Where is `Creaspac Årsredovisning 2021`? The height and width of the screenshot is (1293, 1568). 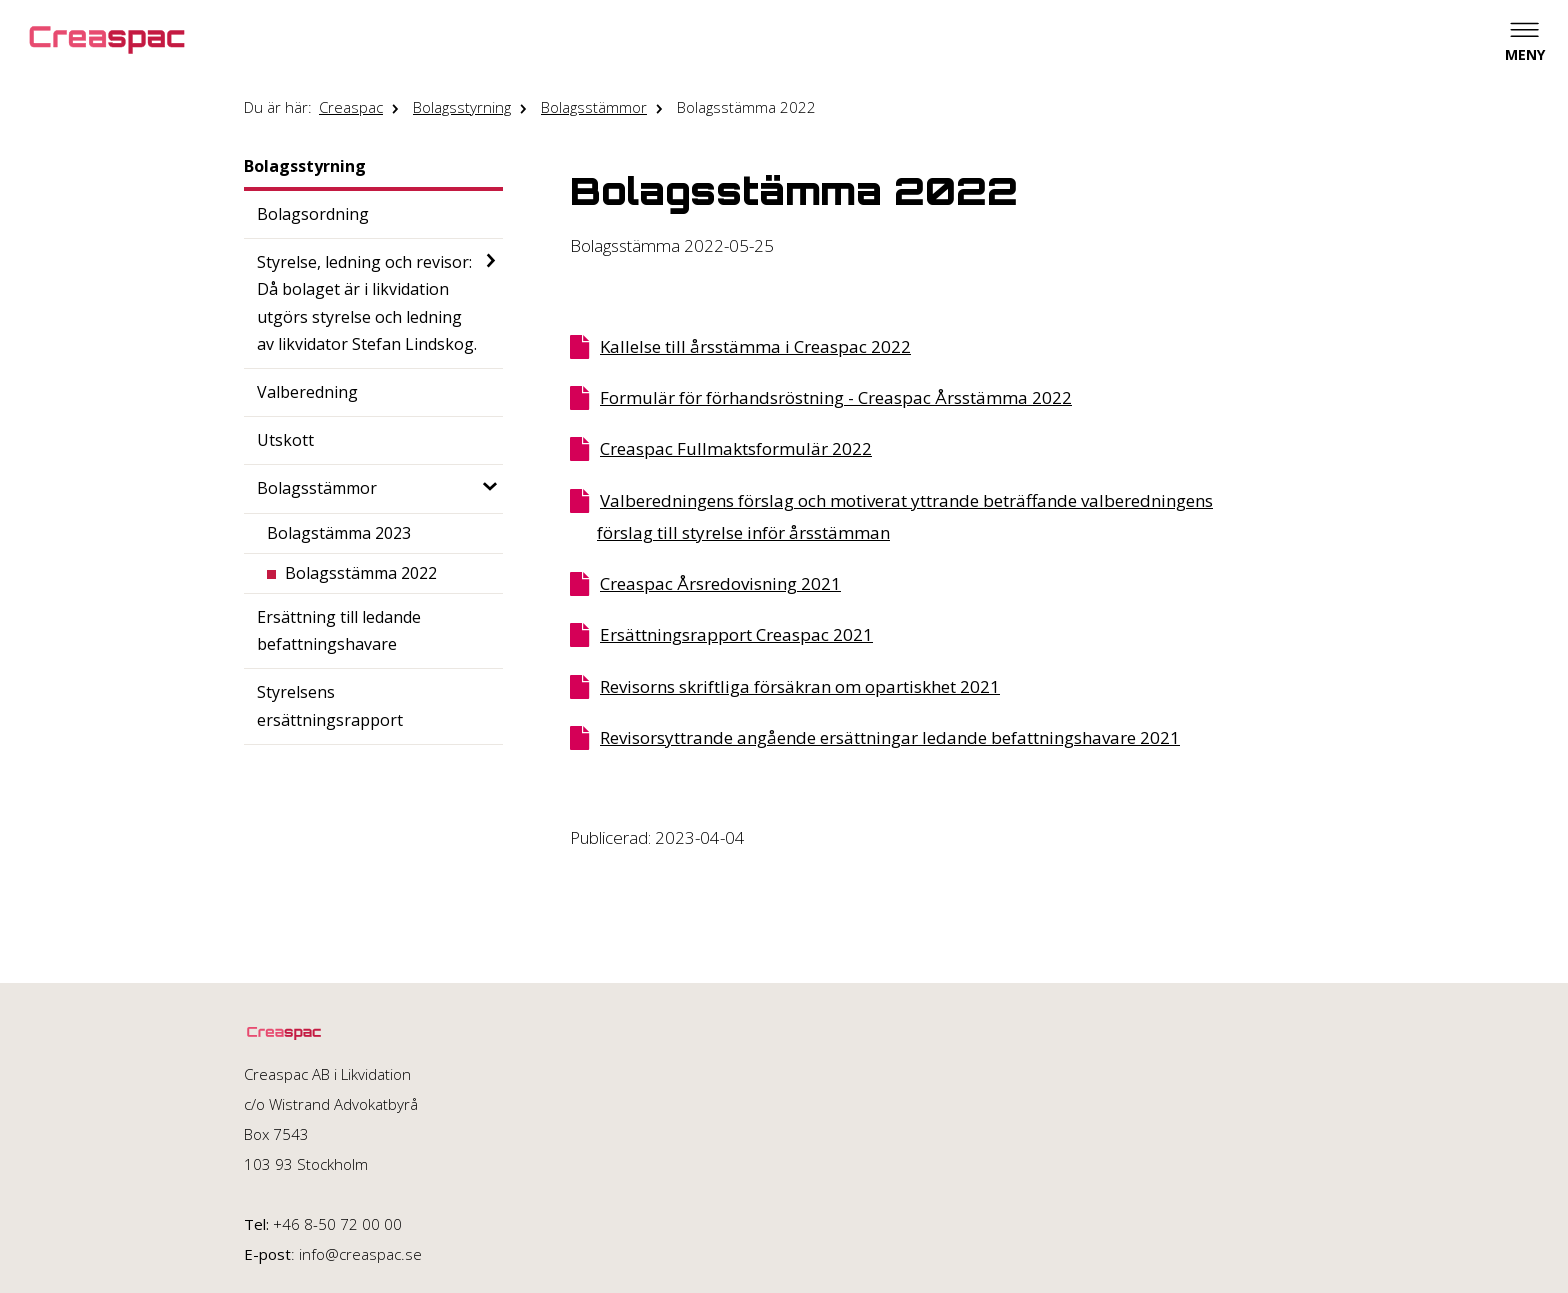 Creaspac Årsredovisning 2021 is located at coordinates (720, 583).